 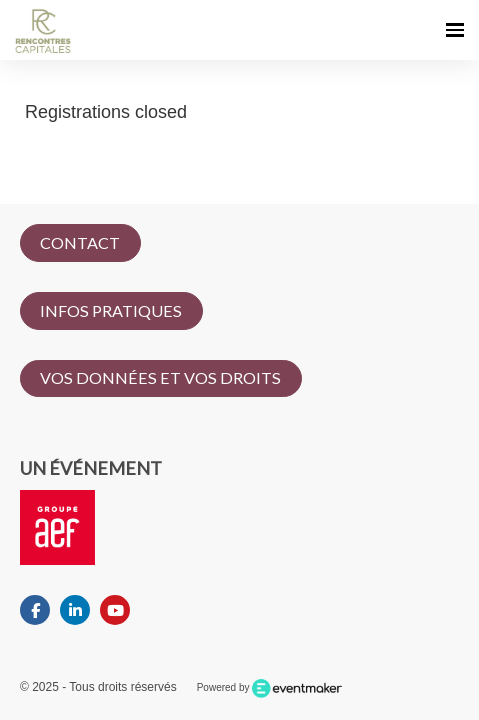 What do you see at coordinates (80, 242) in the screenshot?
I see `CONTACT` at bounding box center [80, 242].